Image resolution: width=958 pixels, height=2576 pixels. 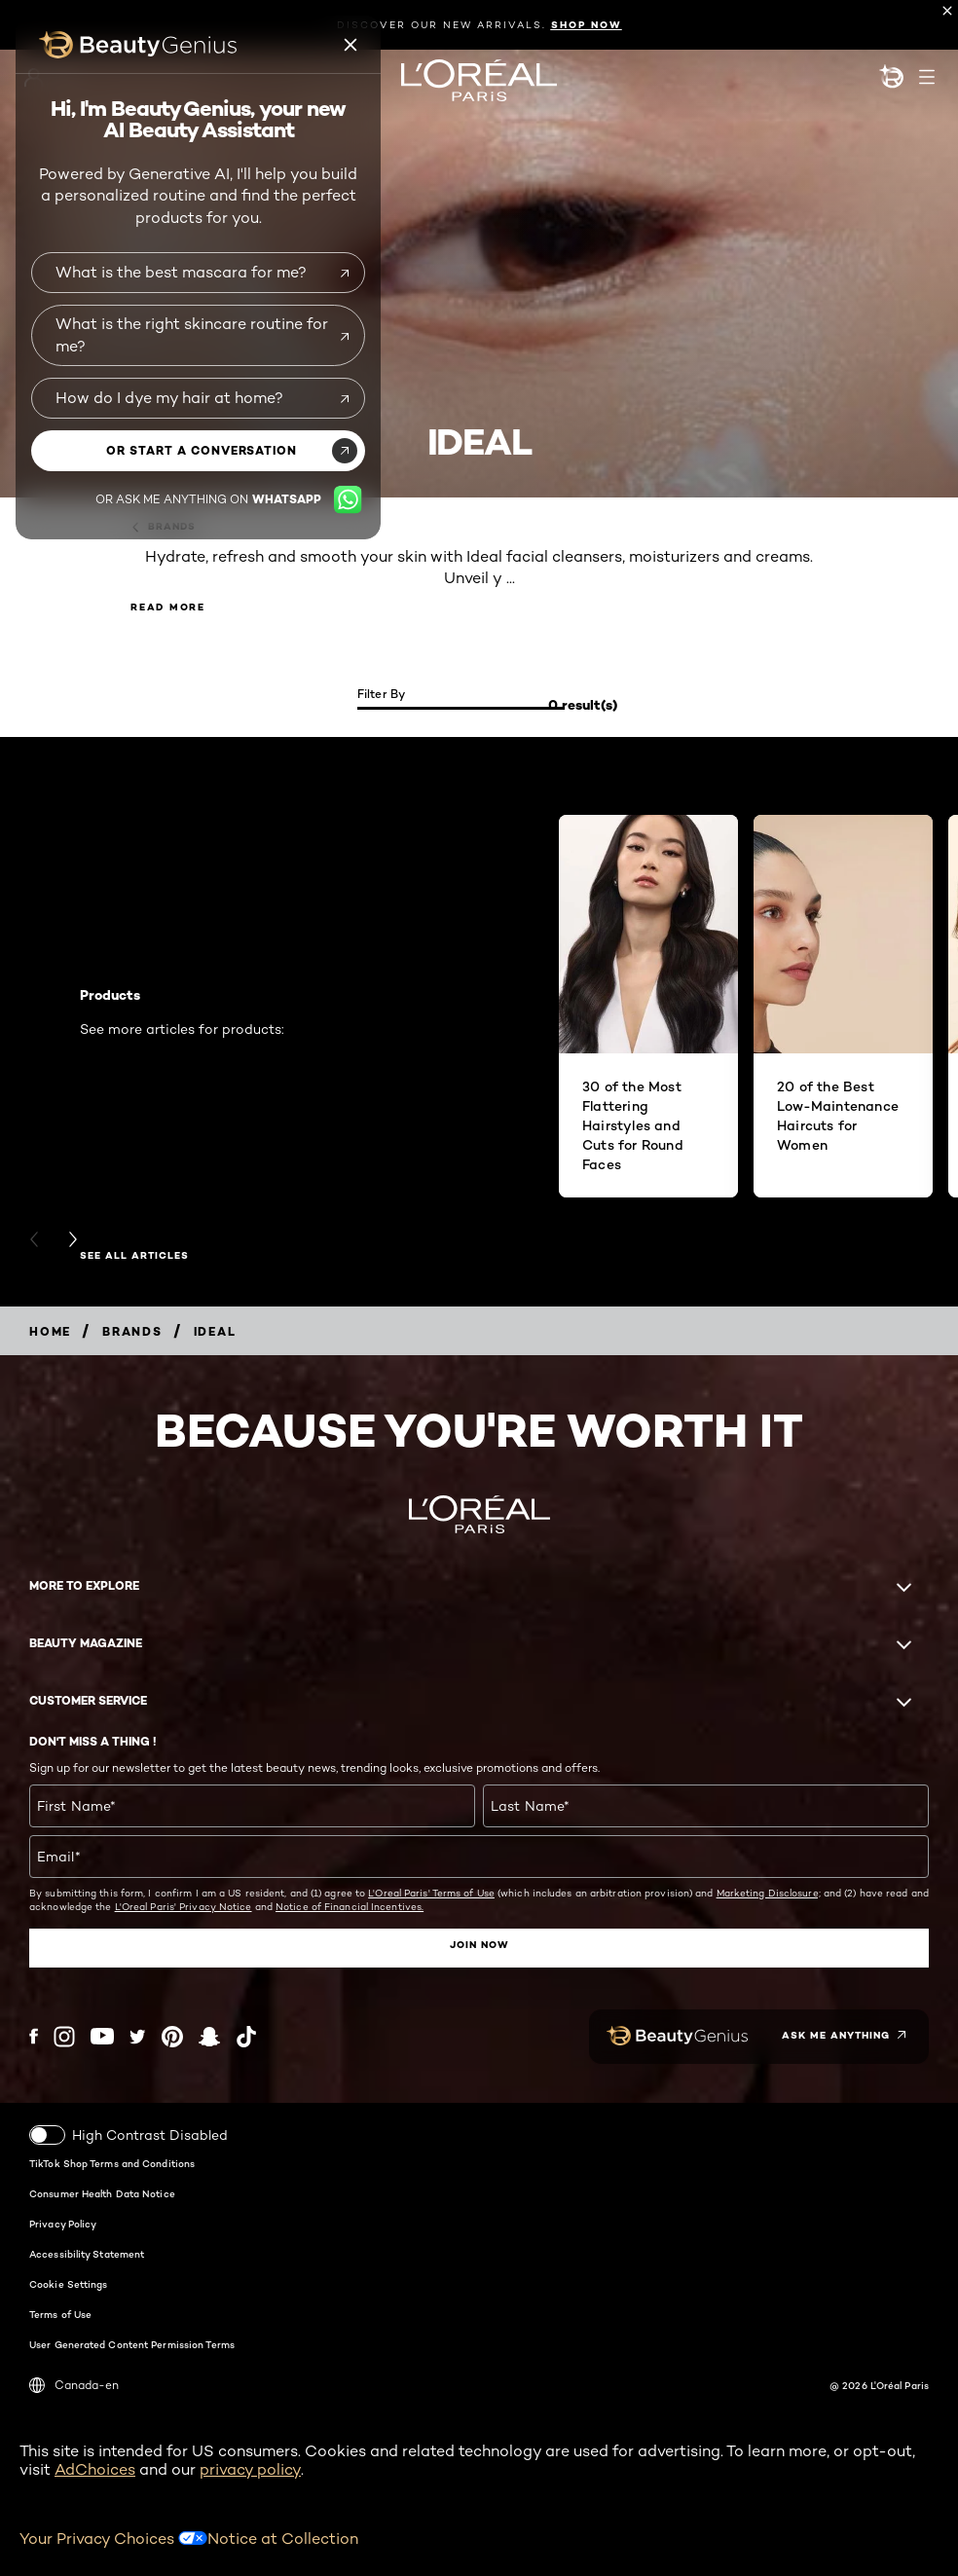 I want to click on [Tiktok (new window)], so click(x=246, y=2036).